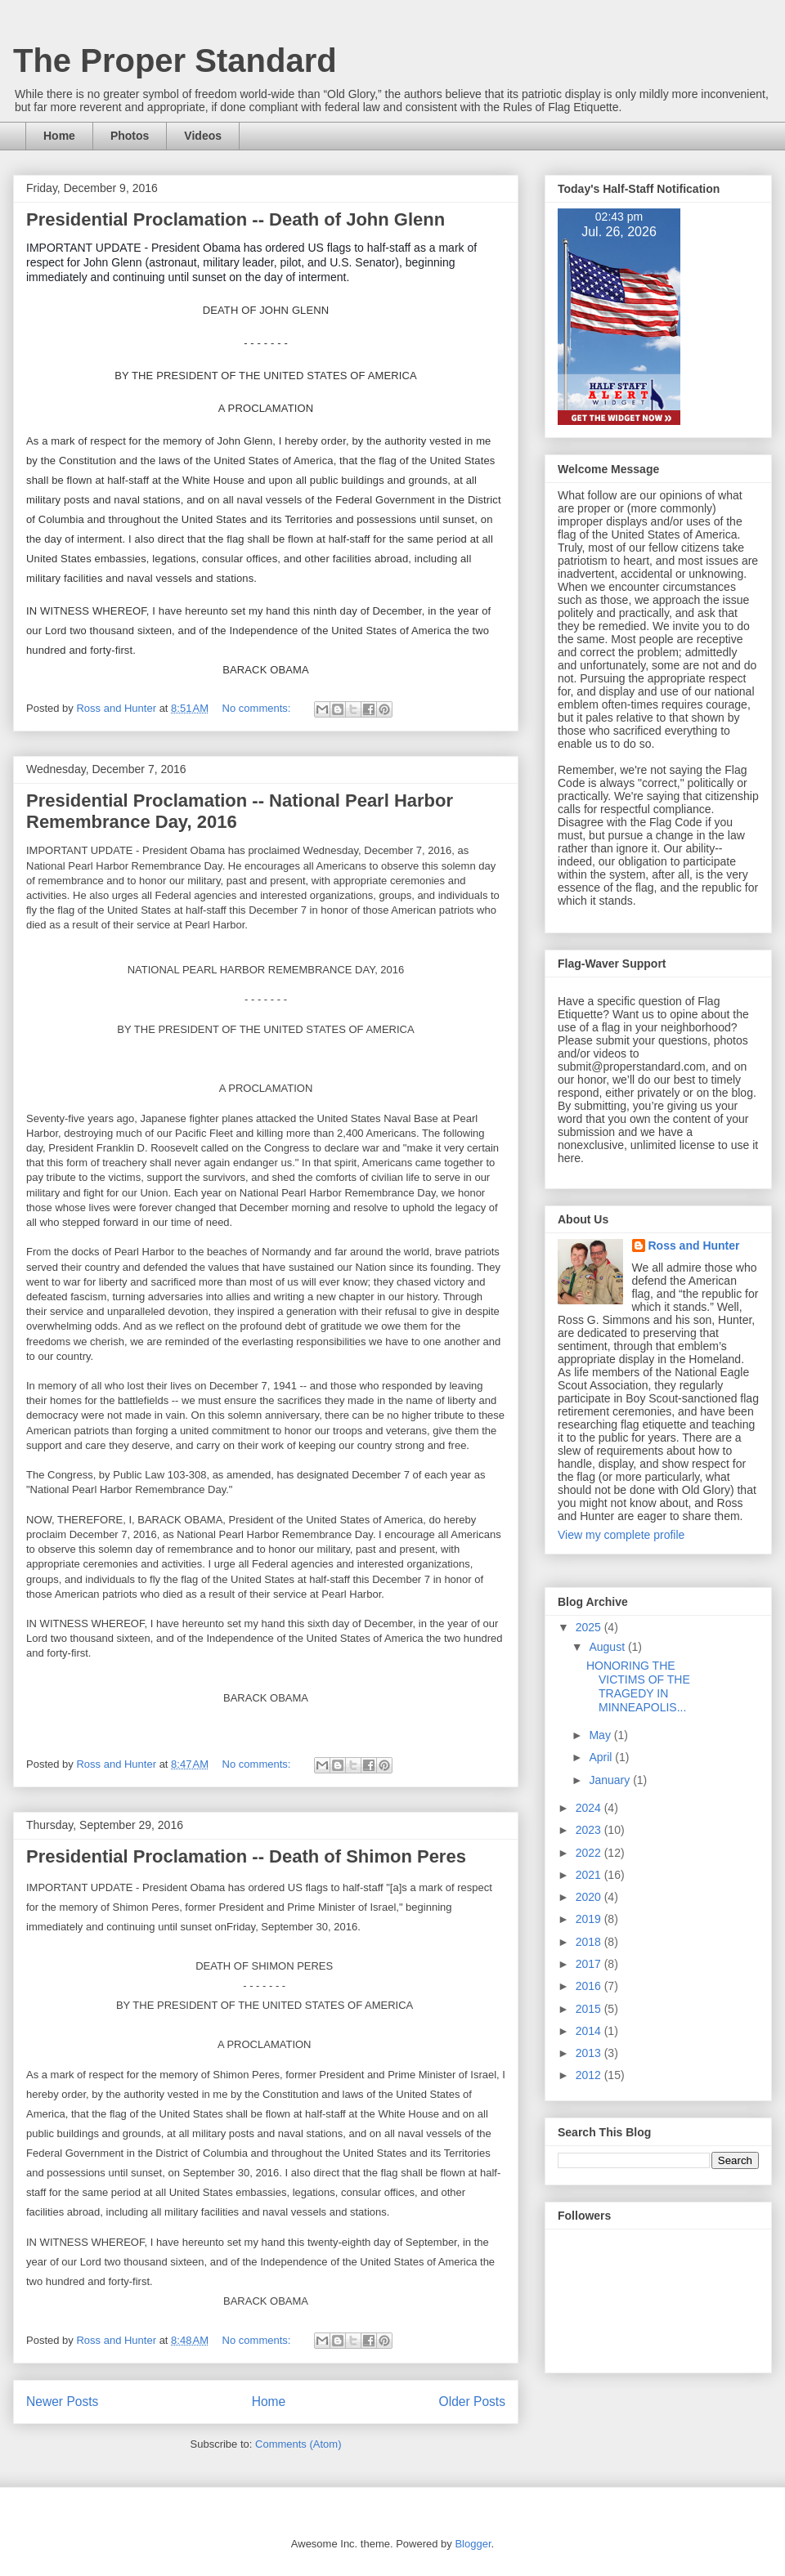  Describe the element at coordinates (590, 1985) in the screenshot. I see `2016` at that location.